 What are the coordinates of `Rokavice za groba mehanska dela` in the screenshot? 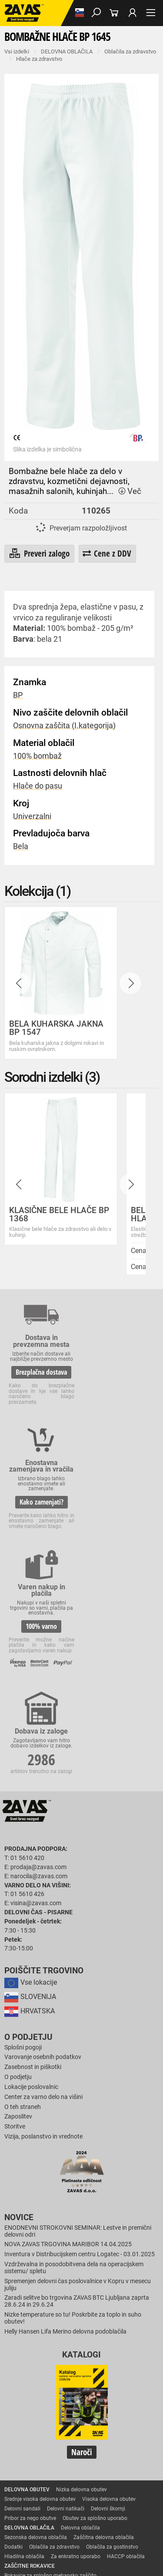 It's located at (44, 2372).